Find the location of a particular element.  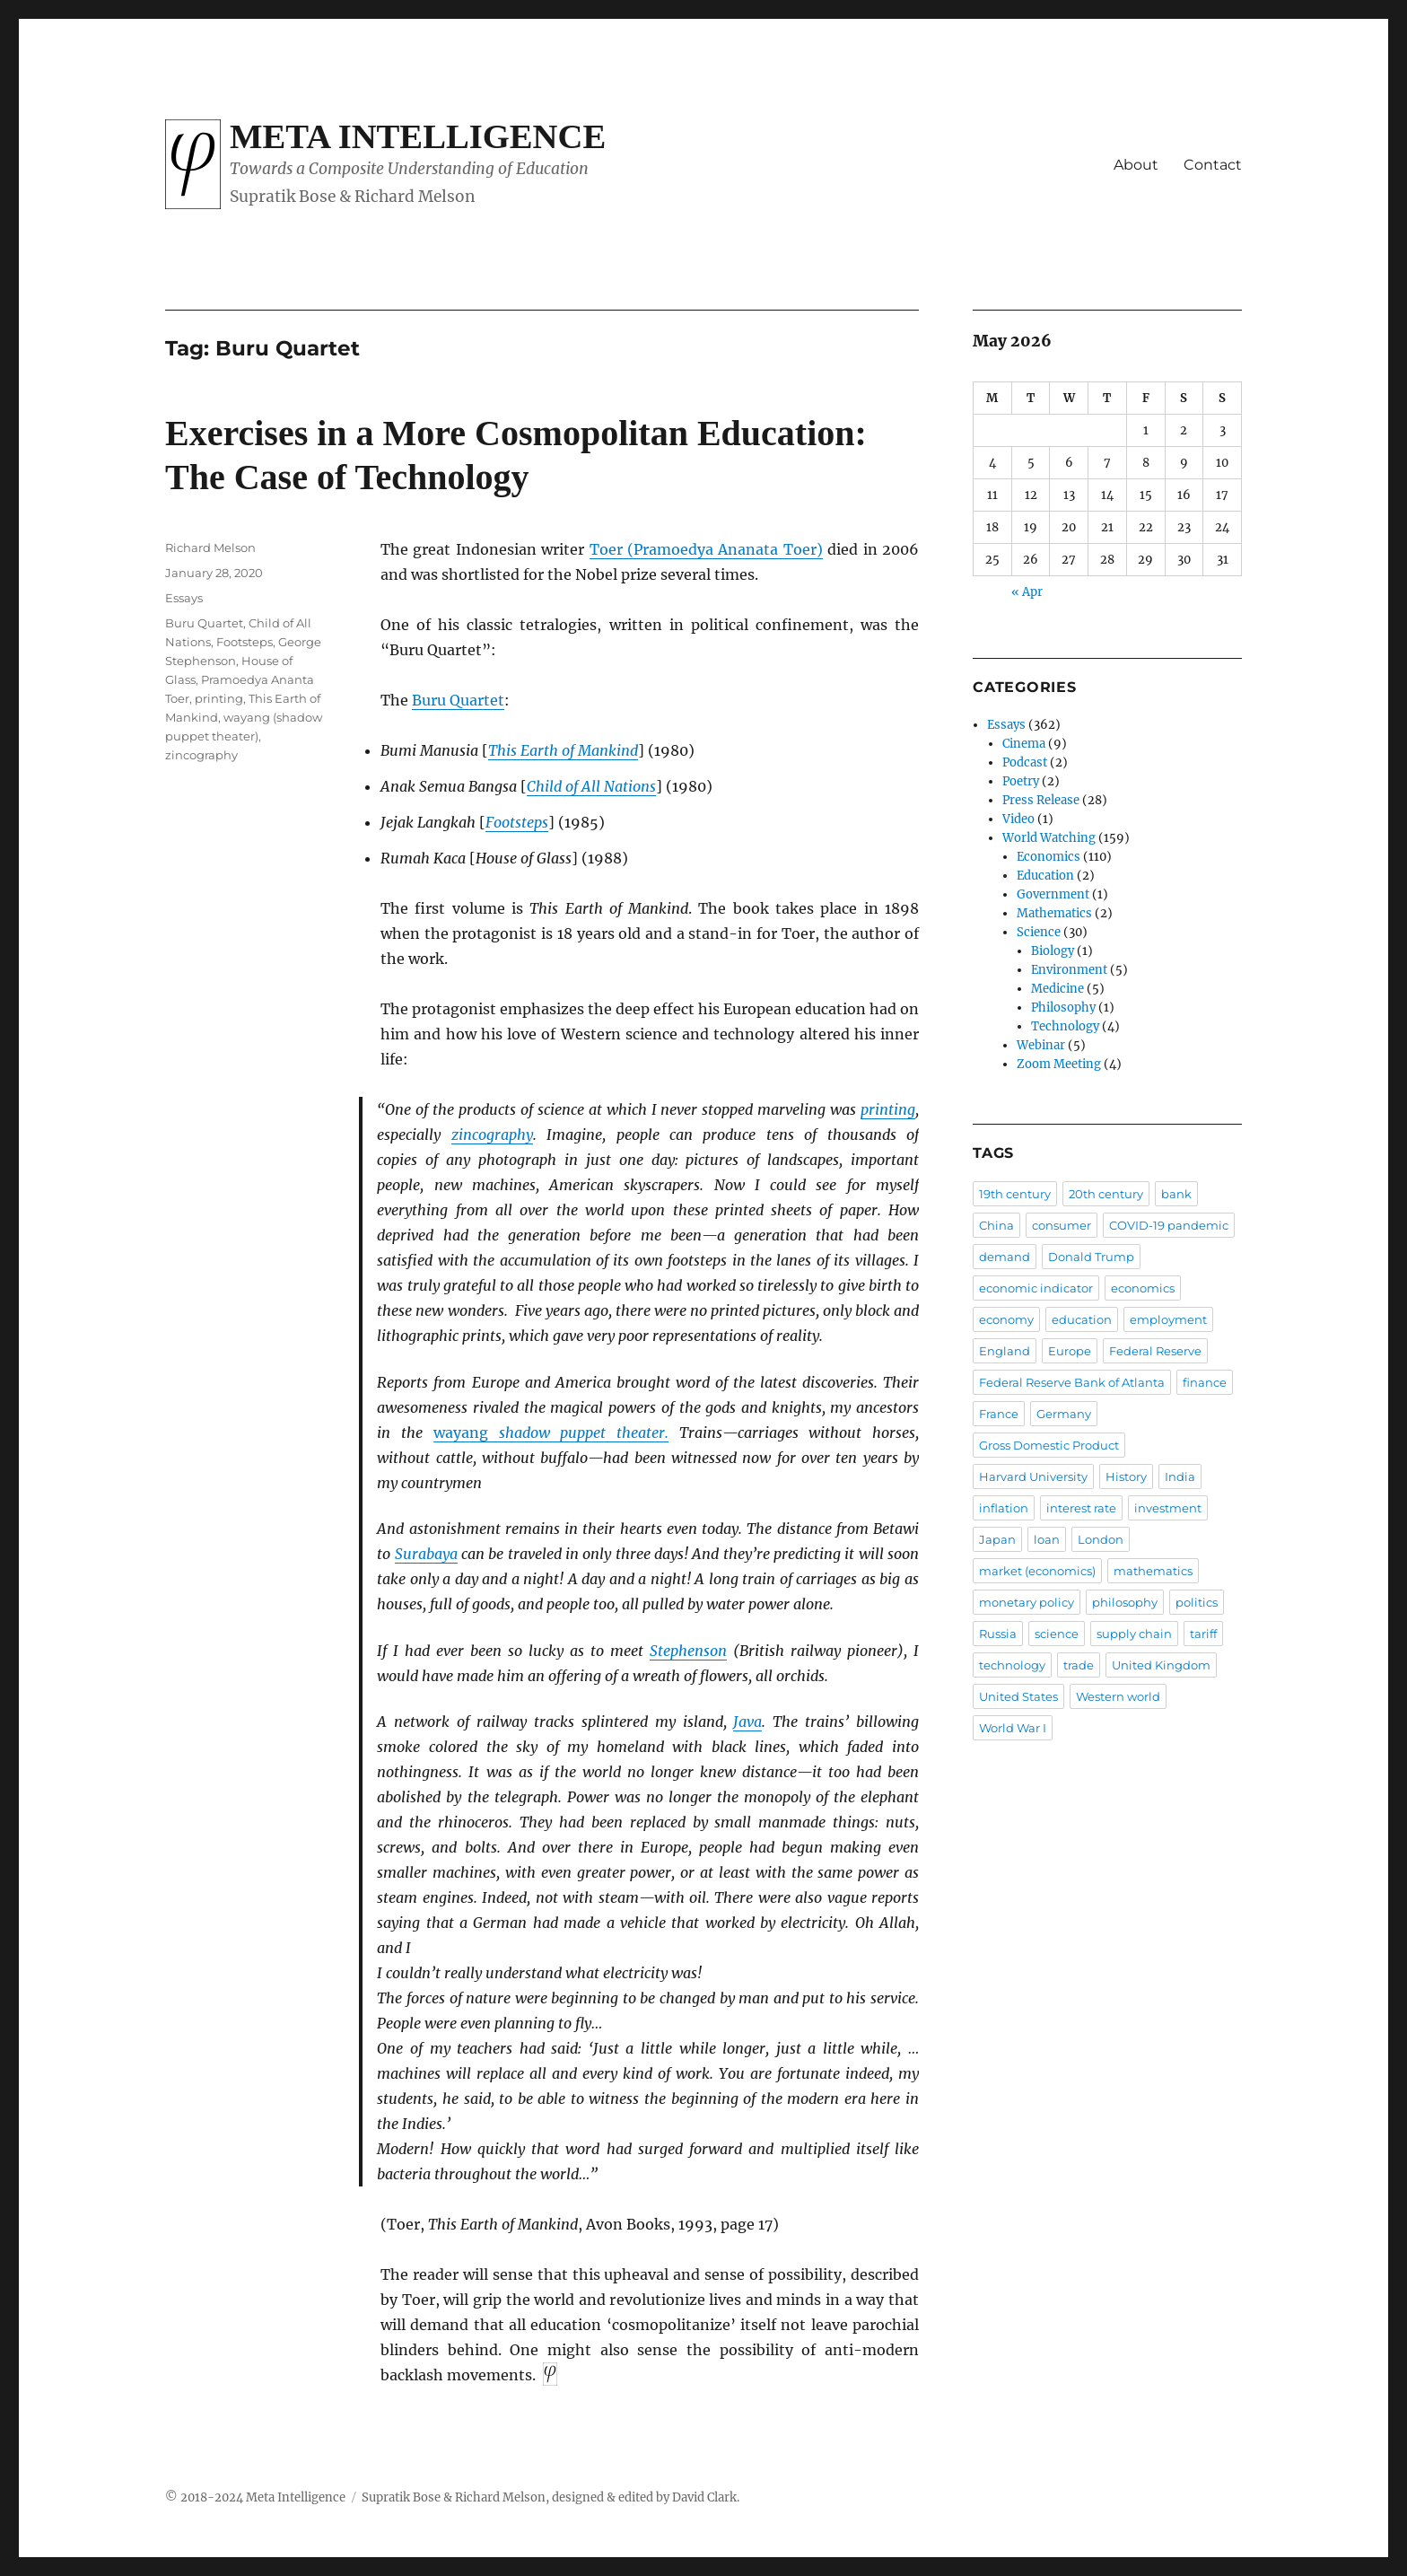

Science is located at coordinates (1039, 932).